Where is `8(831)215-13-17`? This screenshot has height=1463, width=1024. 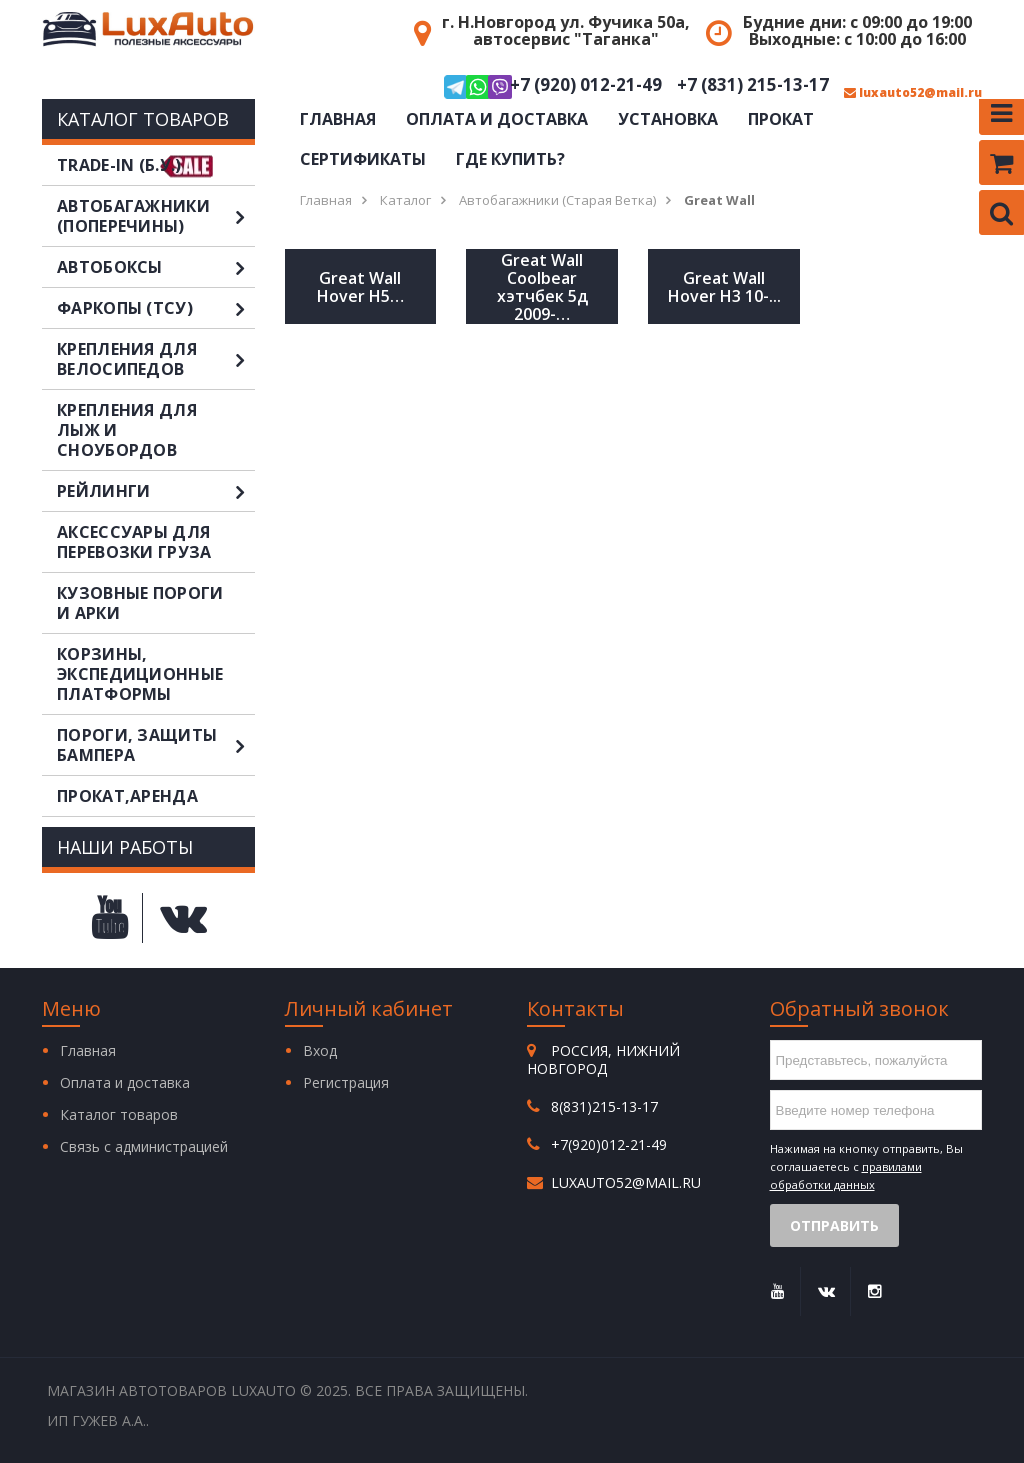
8(831)215-13-17 is located at coordinates (604, 1106).